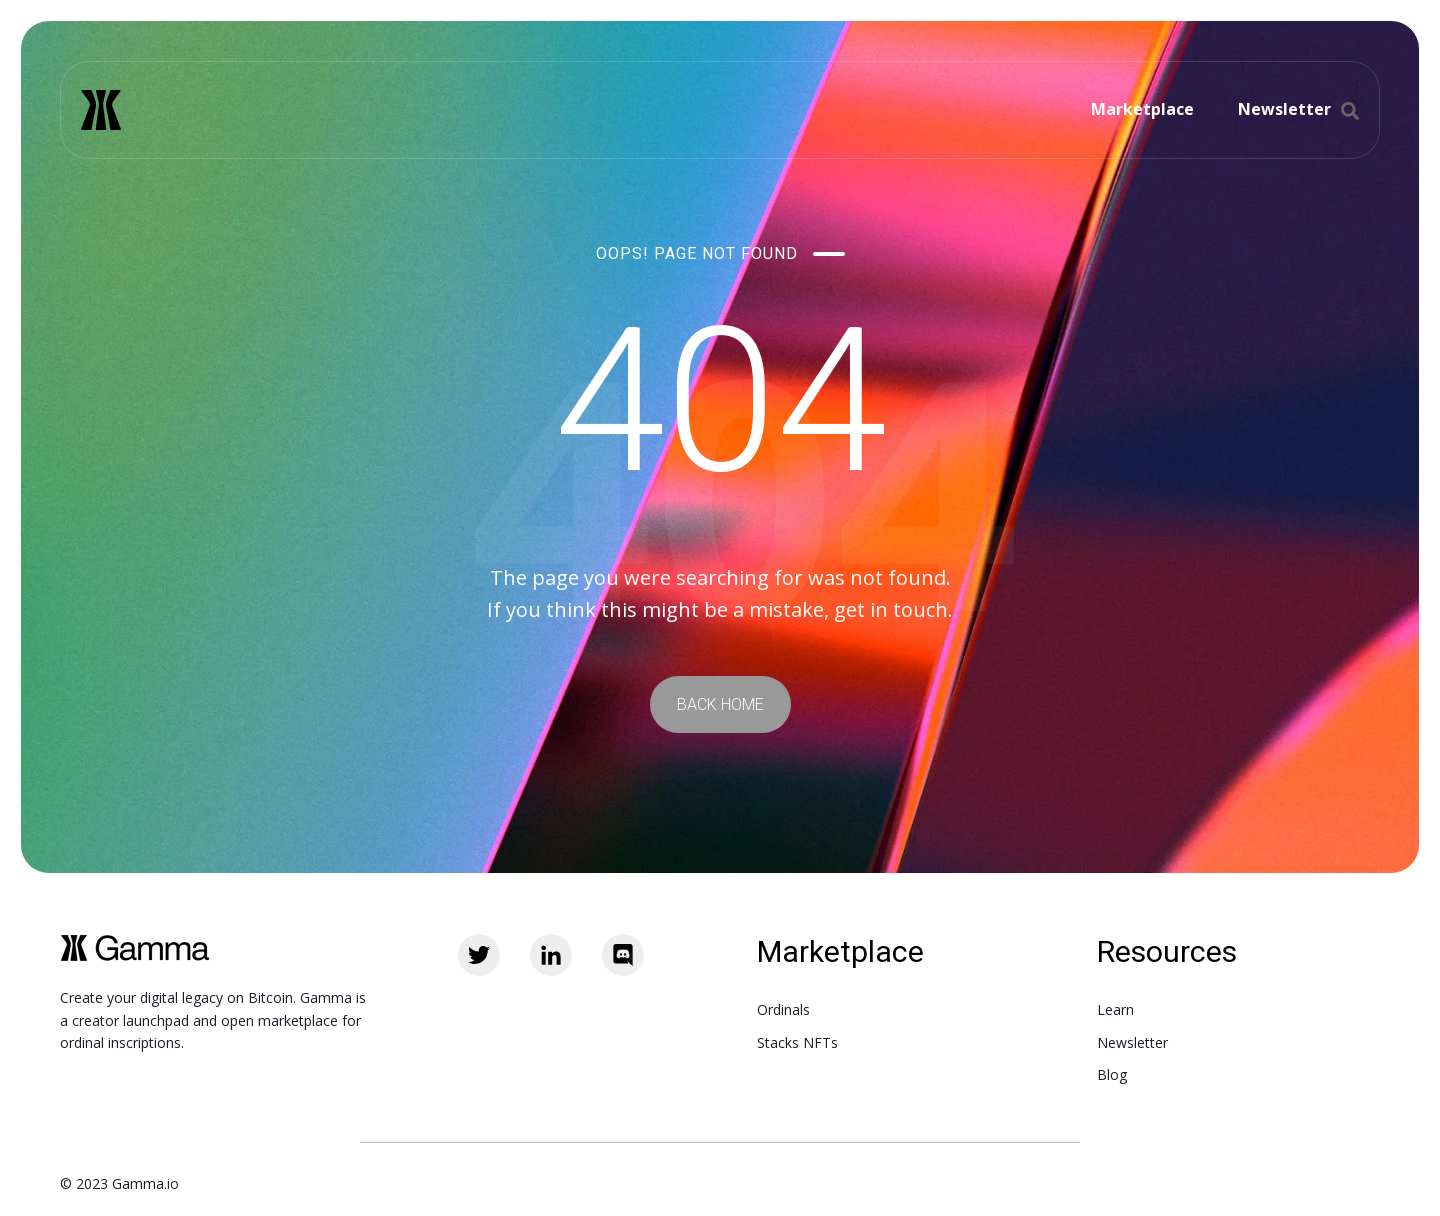  What do you see at coordinates (720, 704) in the screenshot?
I see `BACK HOME` at bounding box center [720, 704].